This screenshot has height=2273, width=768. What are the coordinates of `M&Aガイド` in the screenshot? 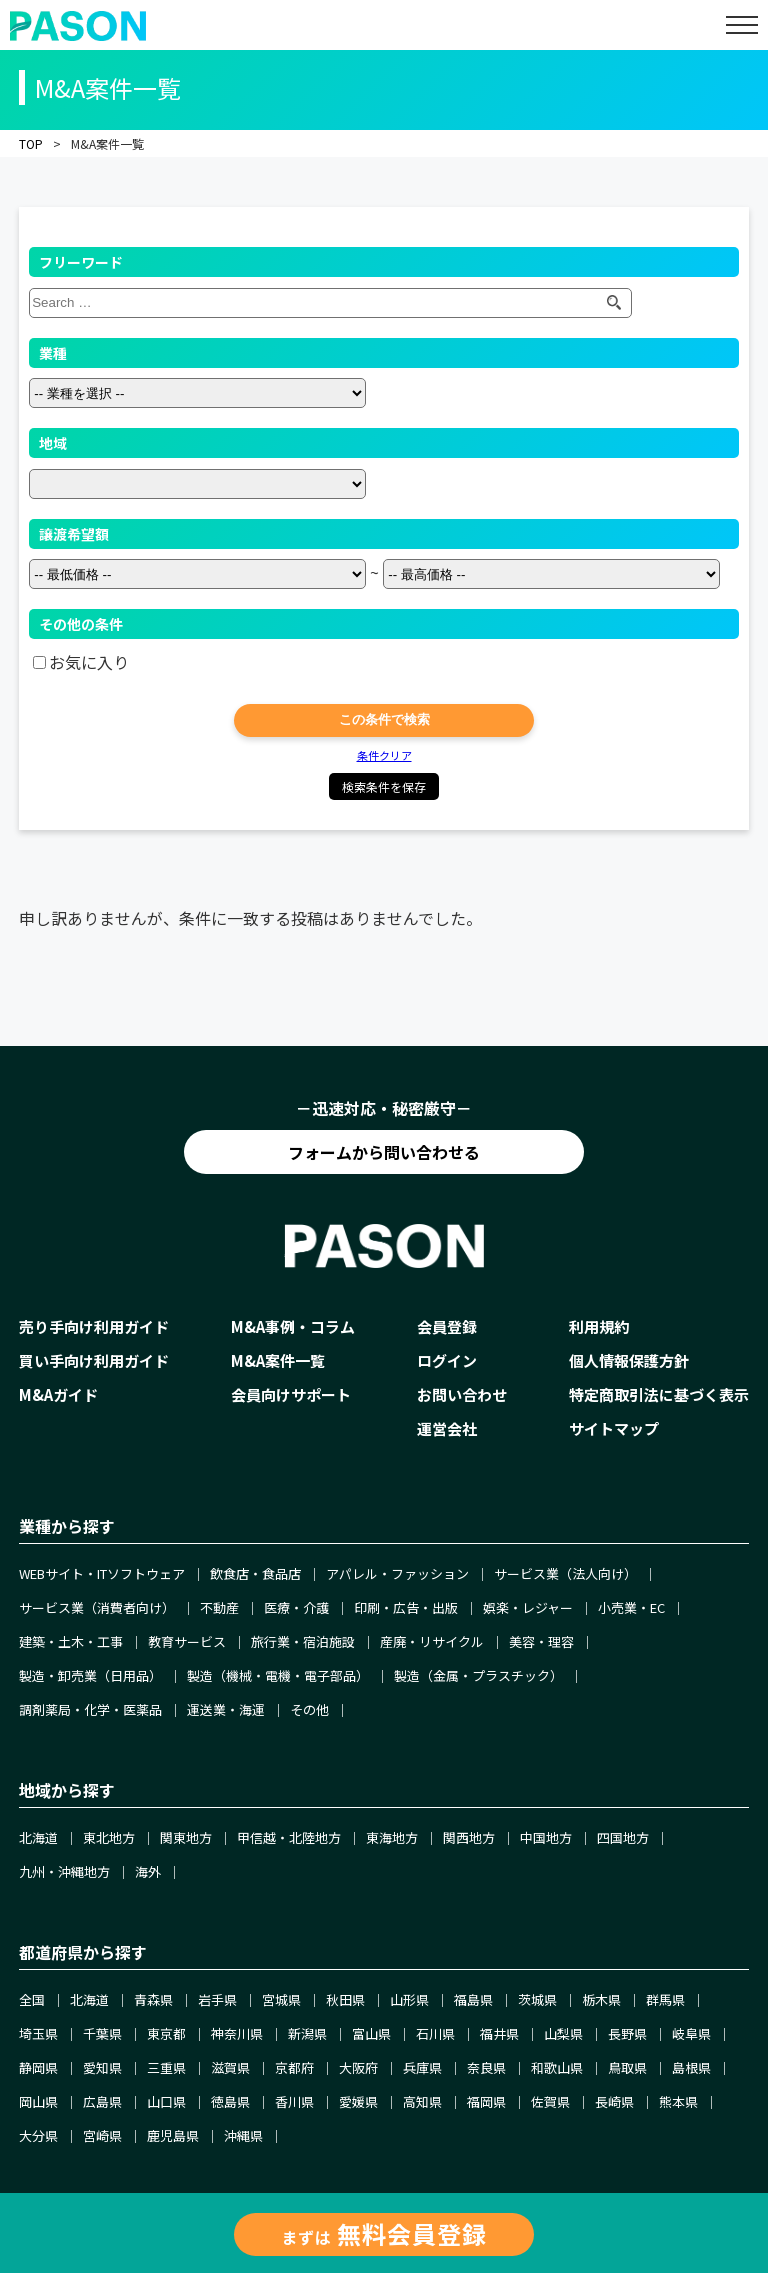 It's located at (58, 1394).